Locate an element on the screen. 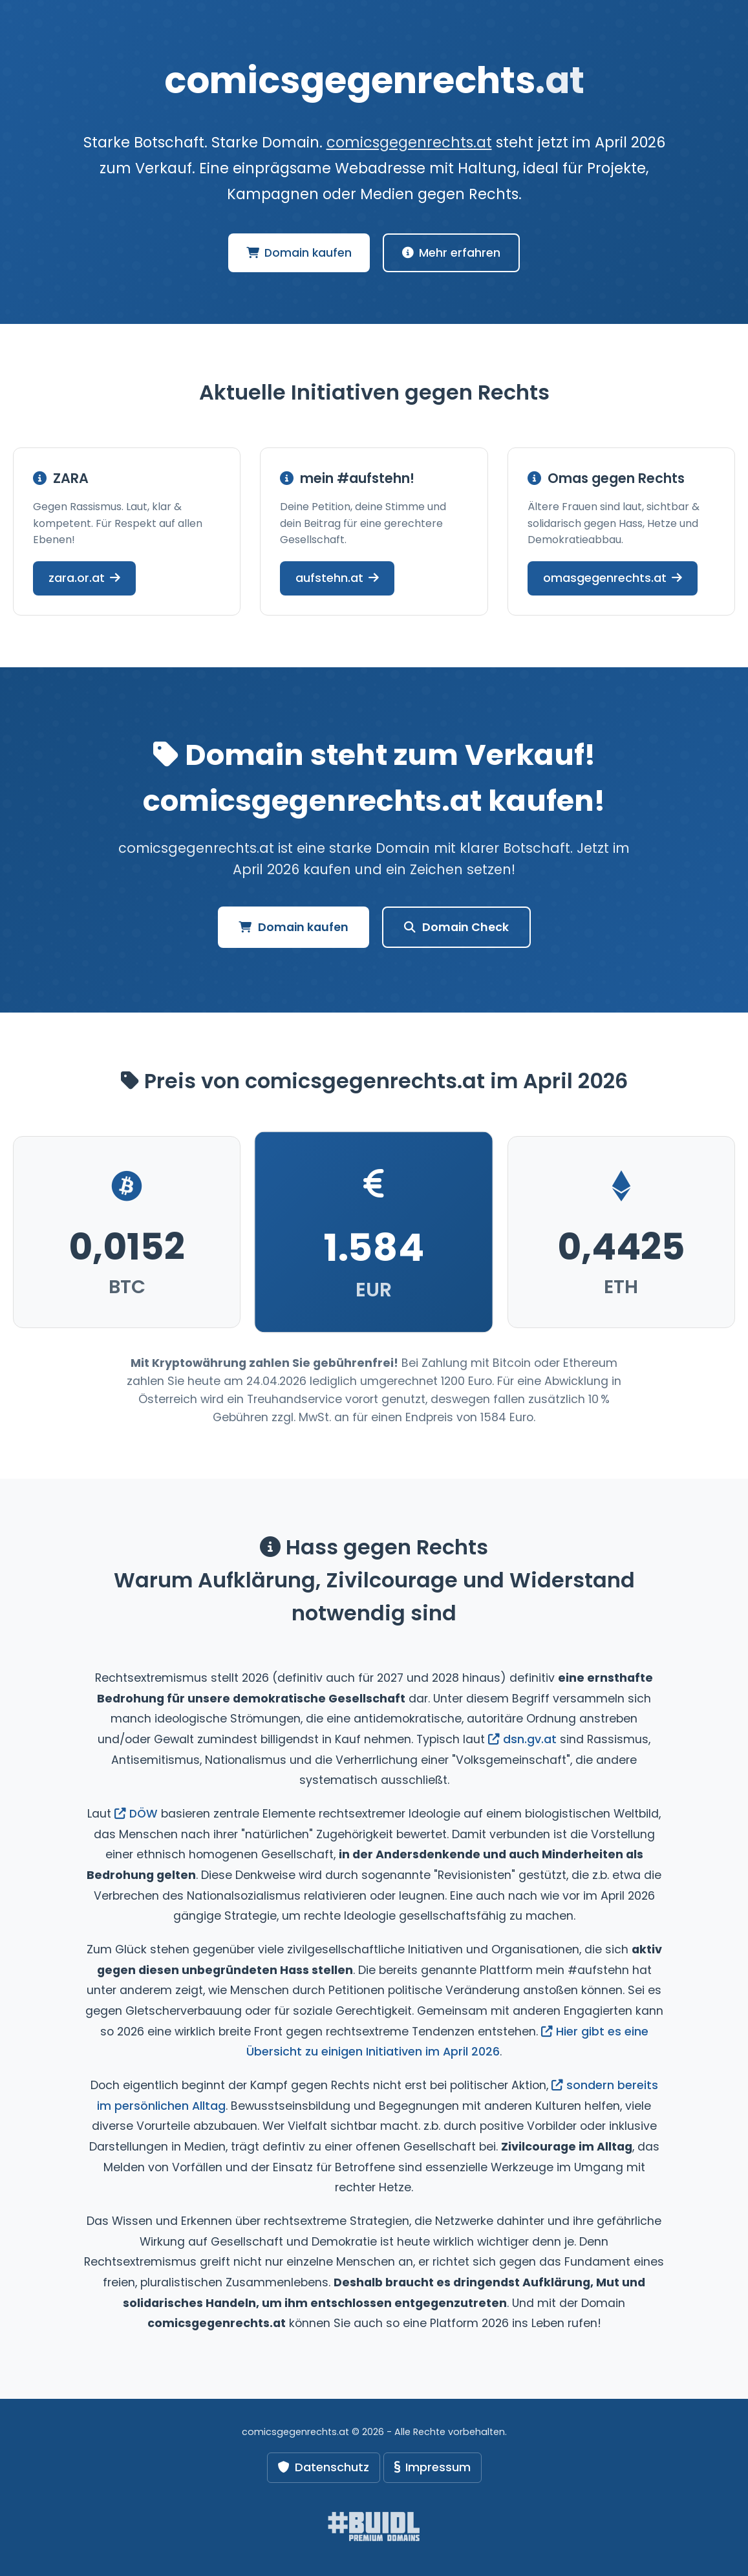 Image resolution: width=748 pixels, height=2576 pixels. DÖW is located at coordinates (136, 1813).